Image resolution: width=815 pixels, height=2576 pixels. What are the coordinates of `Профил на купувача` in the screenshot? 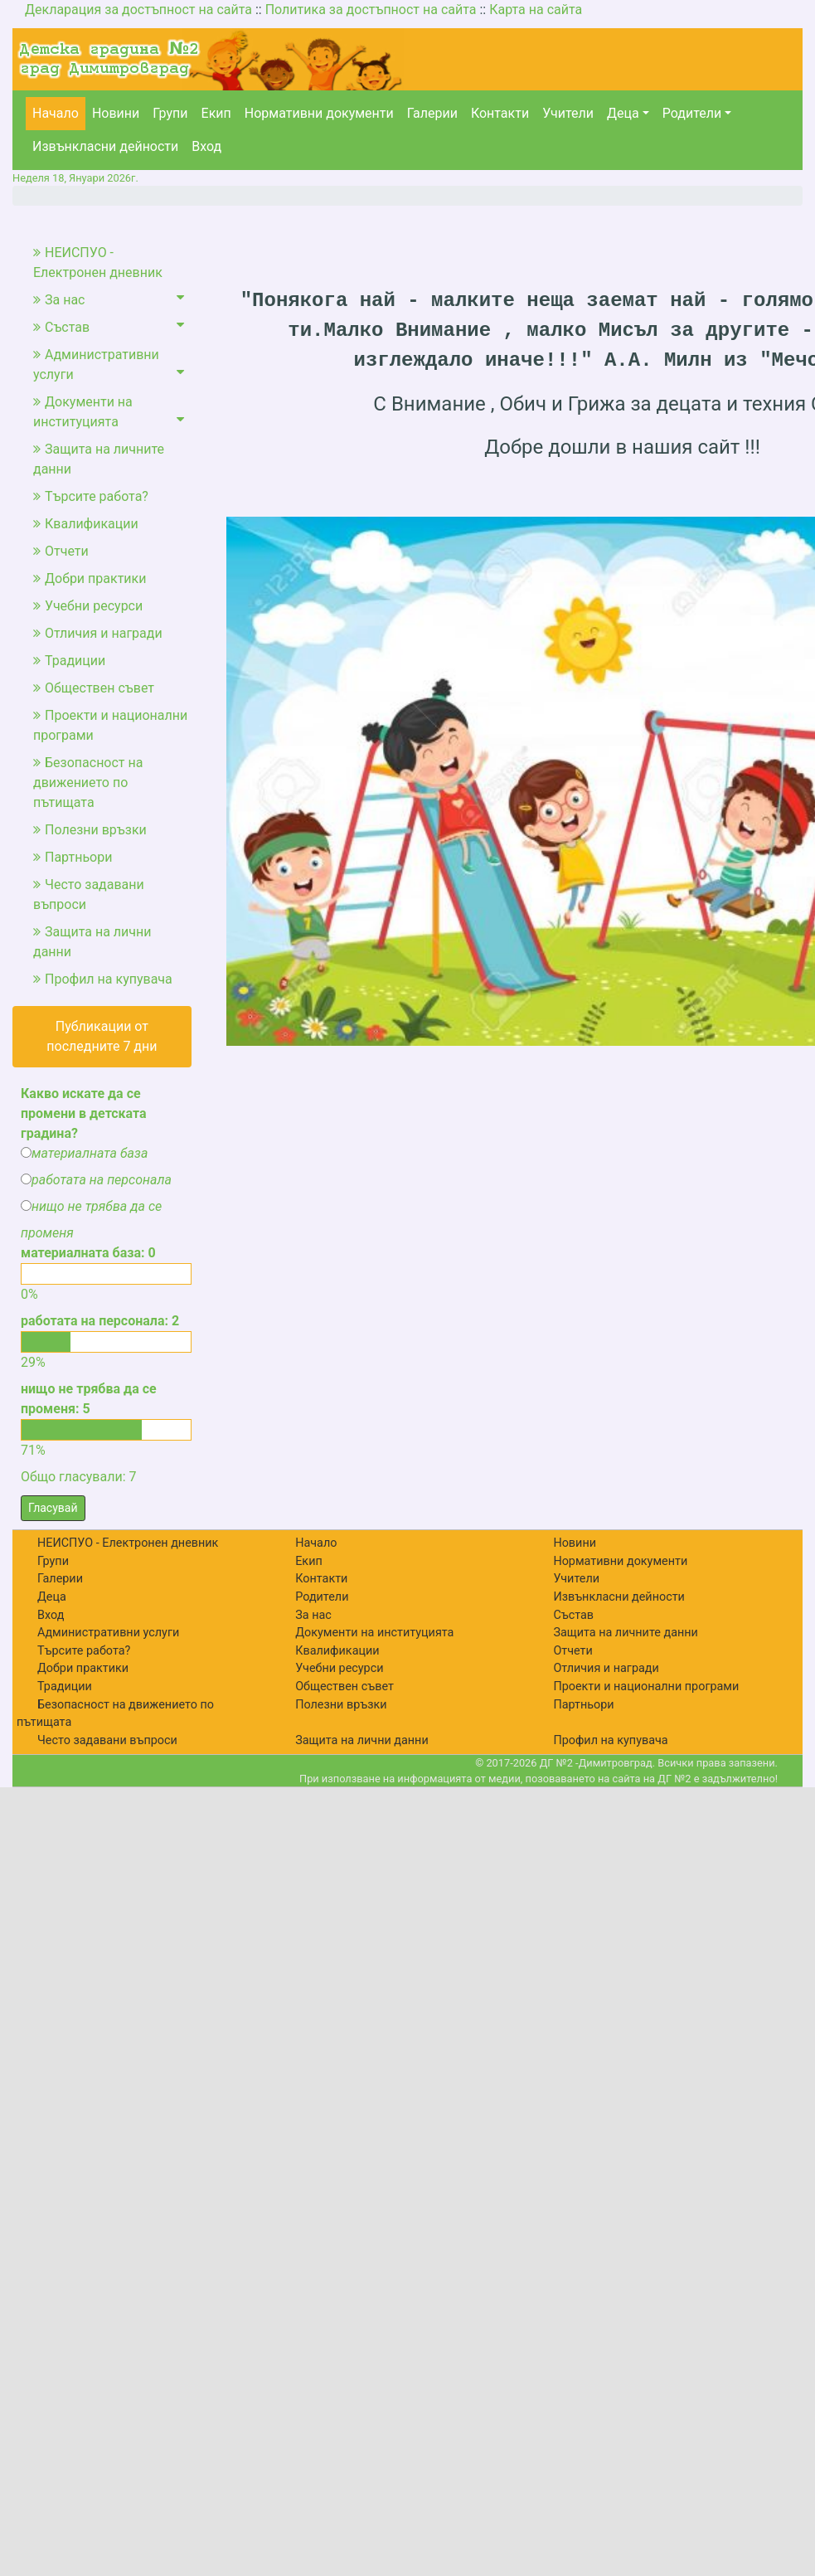 It's located at (102, 979).